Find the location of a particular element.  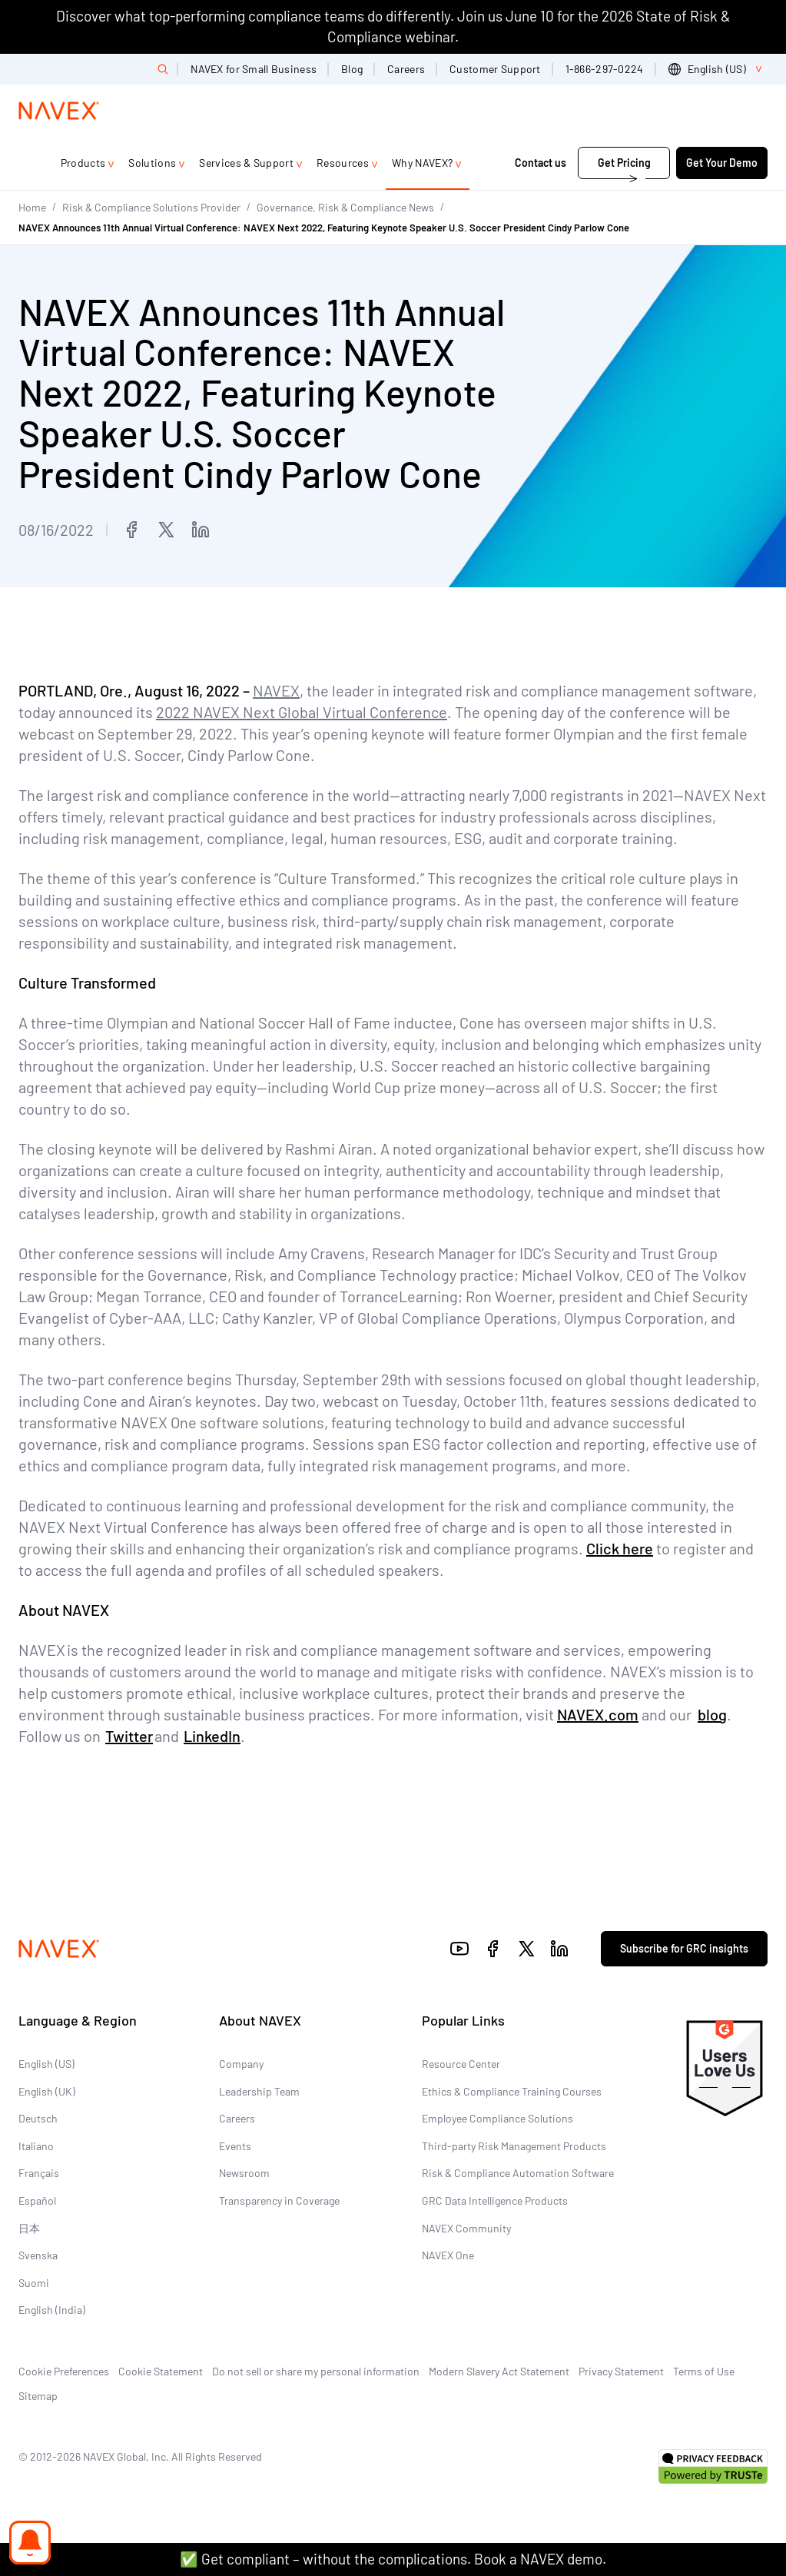

English (US) is located at coordinates (46, 2063).